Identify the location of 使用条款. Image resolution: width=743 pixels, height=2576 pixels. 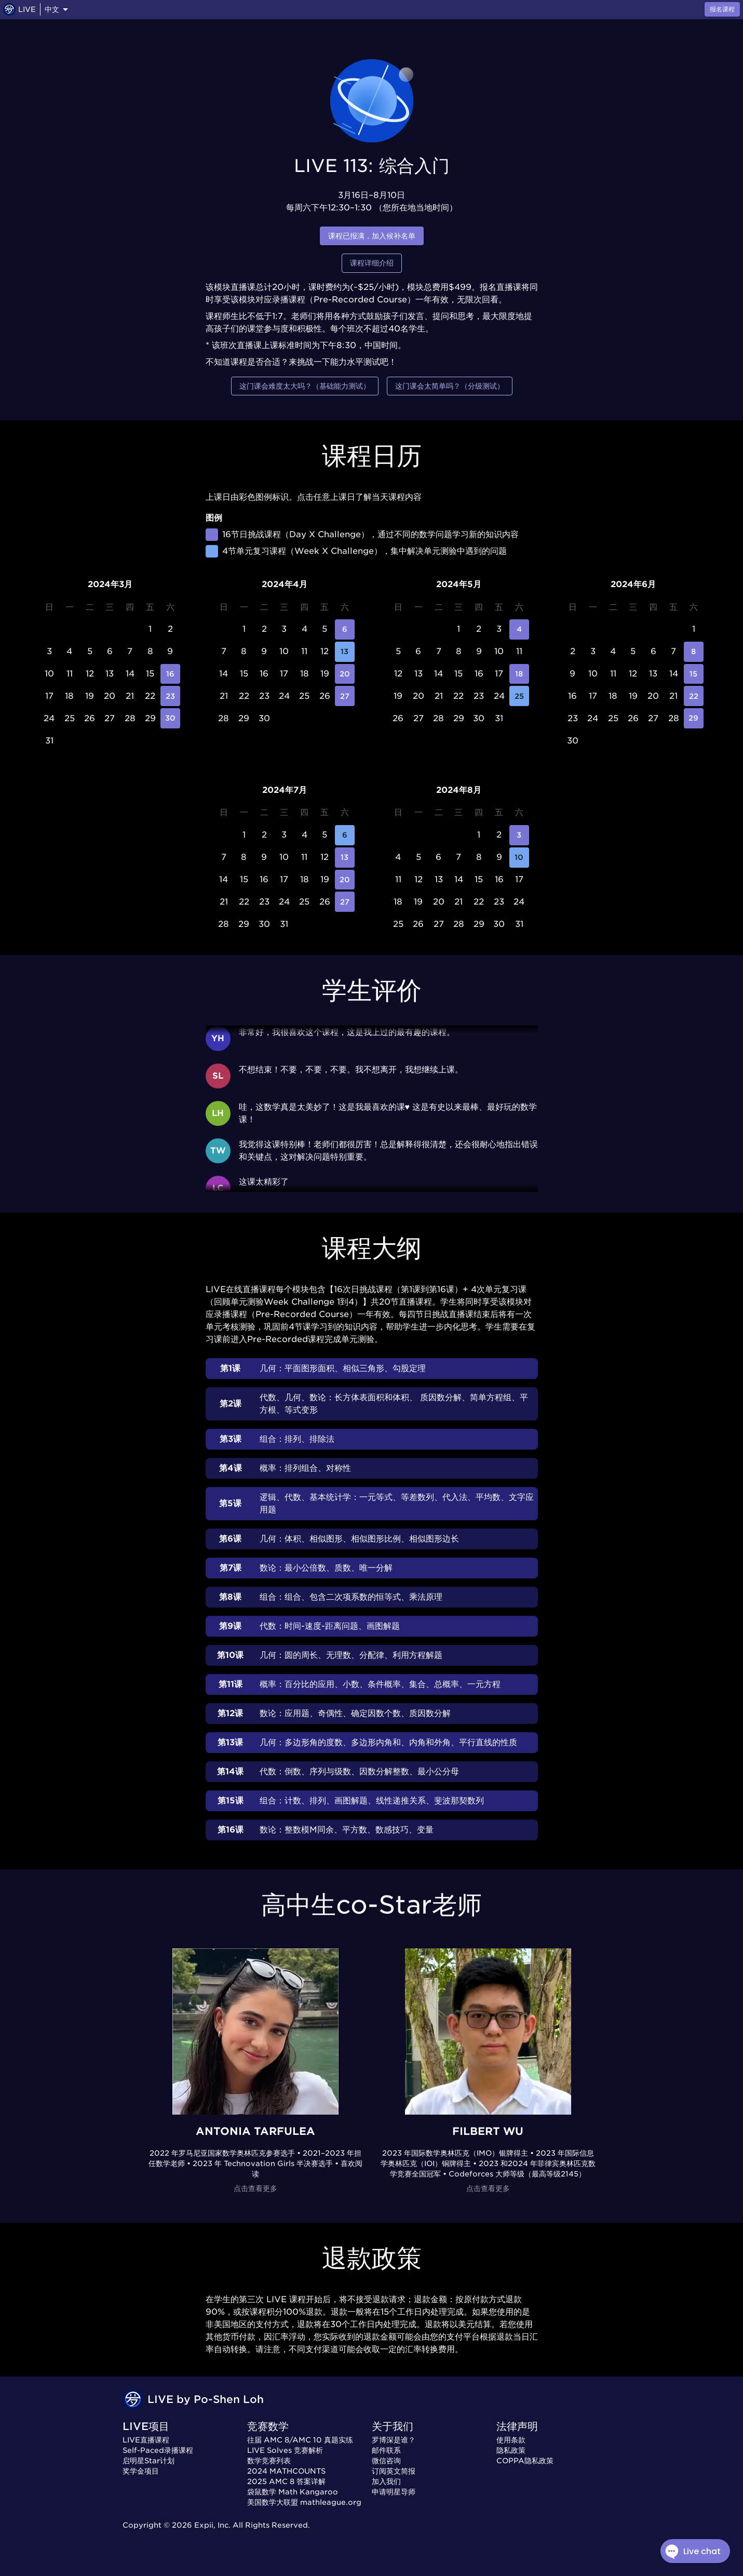
(510, 2440).